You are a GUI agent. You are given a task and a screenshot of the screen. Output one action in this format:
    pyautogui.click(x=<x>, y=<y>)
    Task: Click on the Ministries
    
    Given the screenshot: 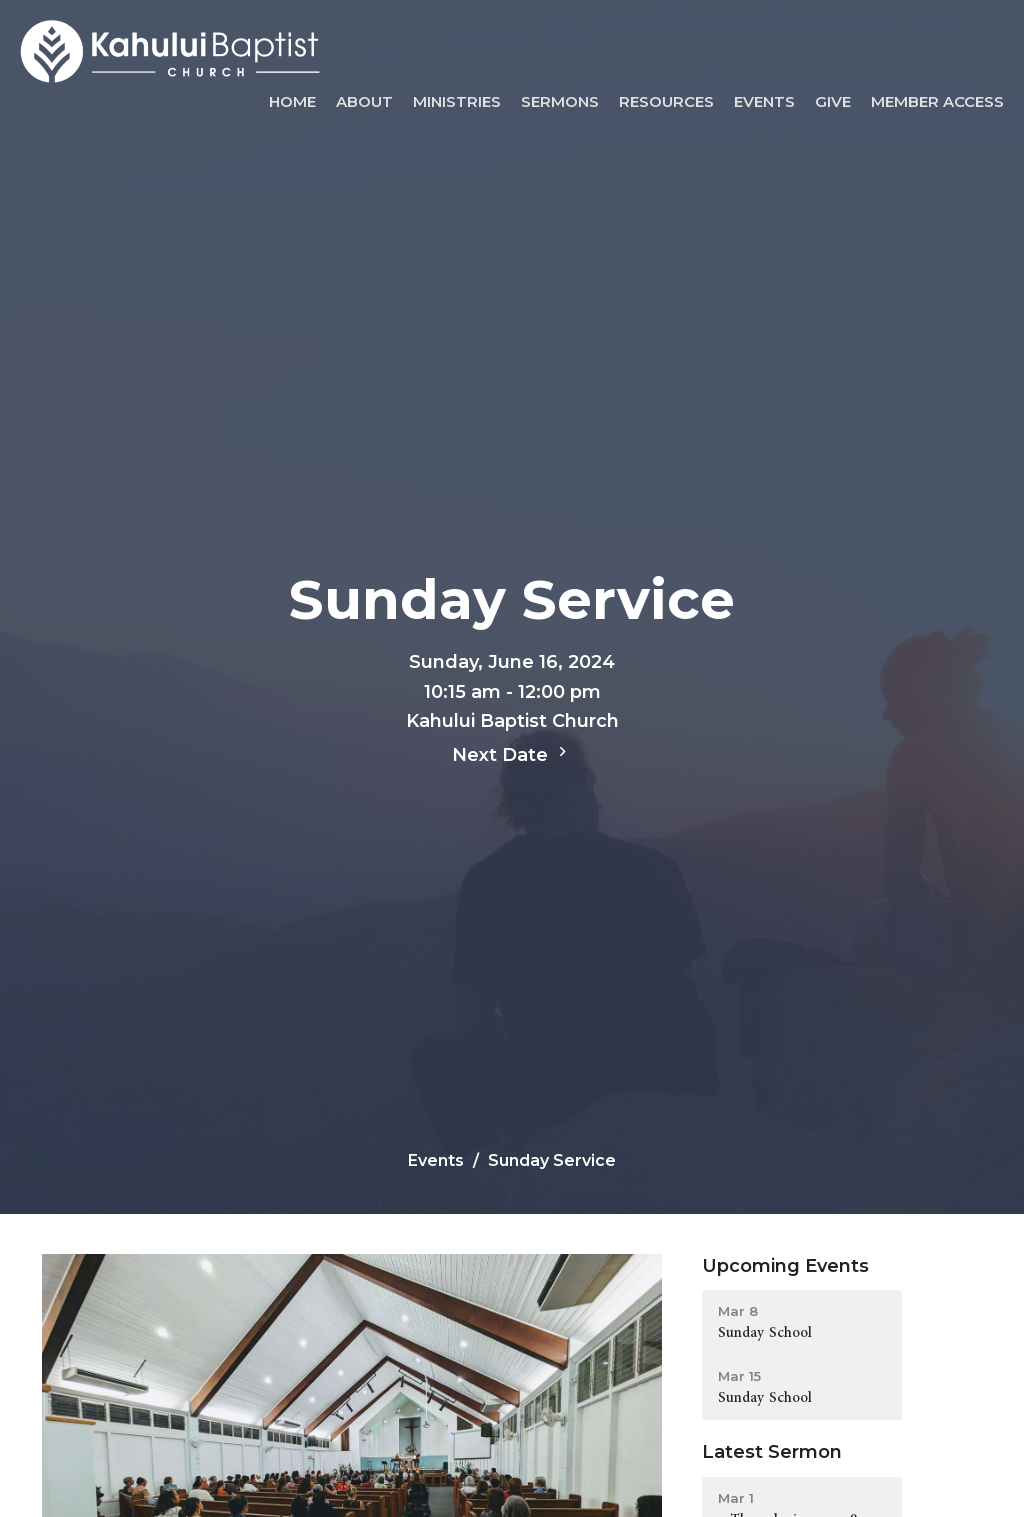 What is the action you would take?
    pyautogui.click(x=457, y=101)
    